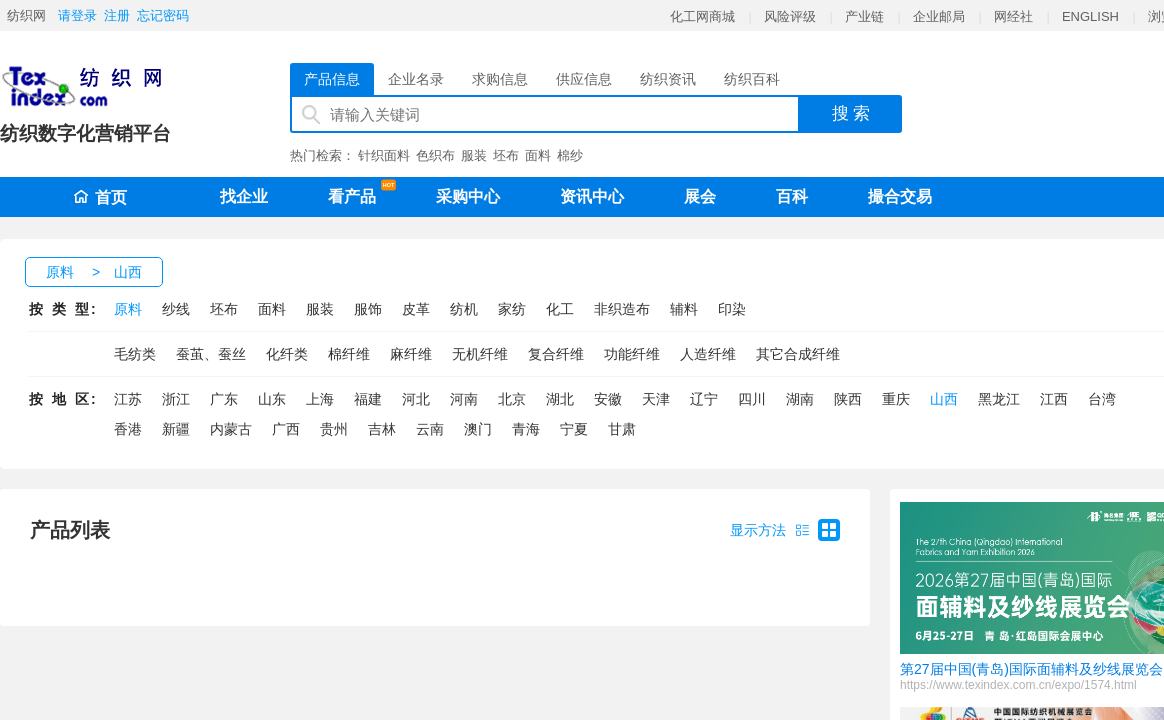 The image size is (1164, 720). Describe the element at coordinates (135, 354) in the screenshot. I see `毛纺类` at that location.